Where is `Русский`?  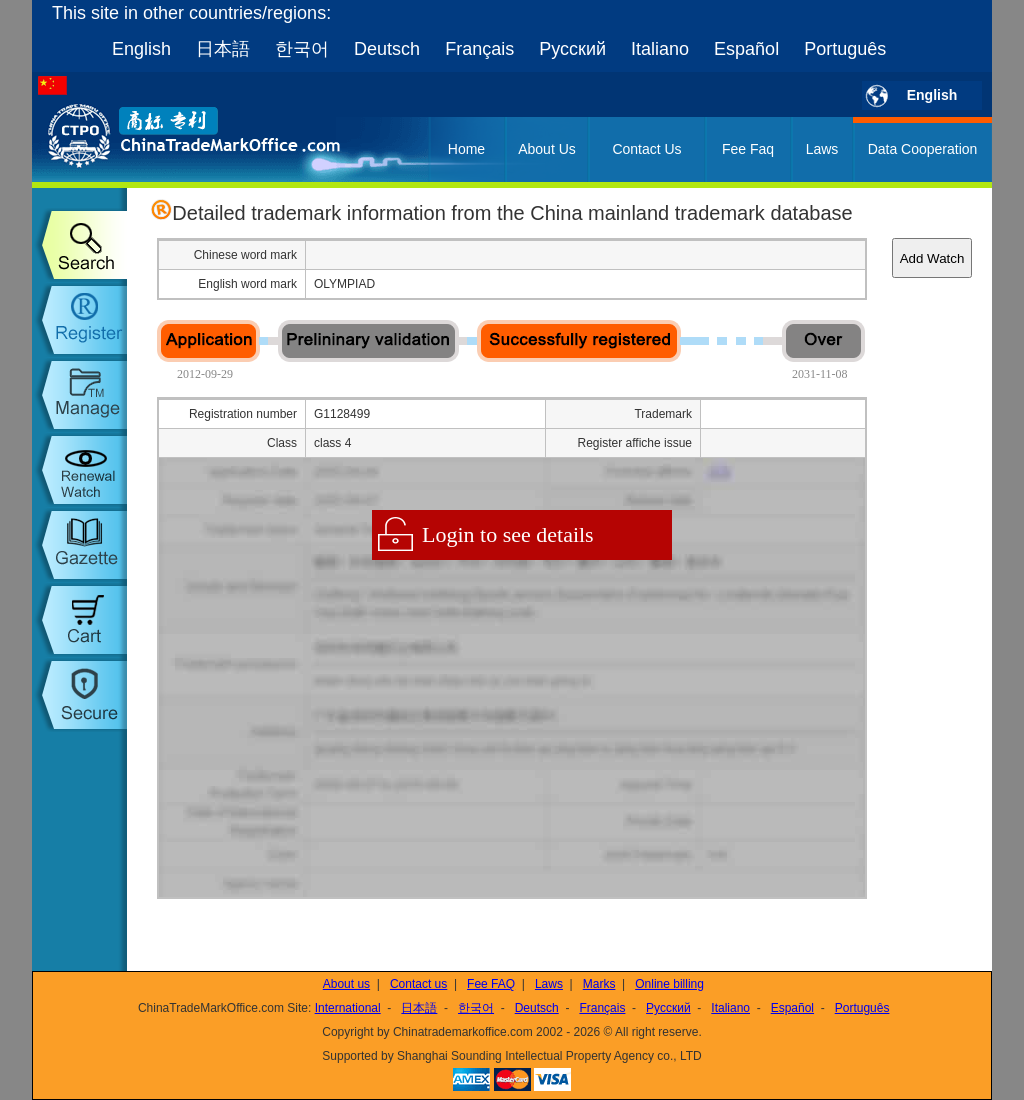
Русский is located at coordinates (572, 49).